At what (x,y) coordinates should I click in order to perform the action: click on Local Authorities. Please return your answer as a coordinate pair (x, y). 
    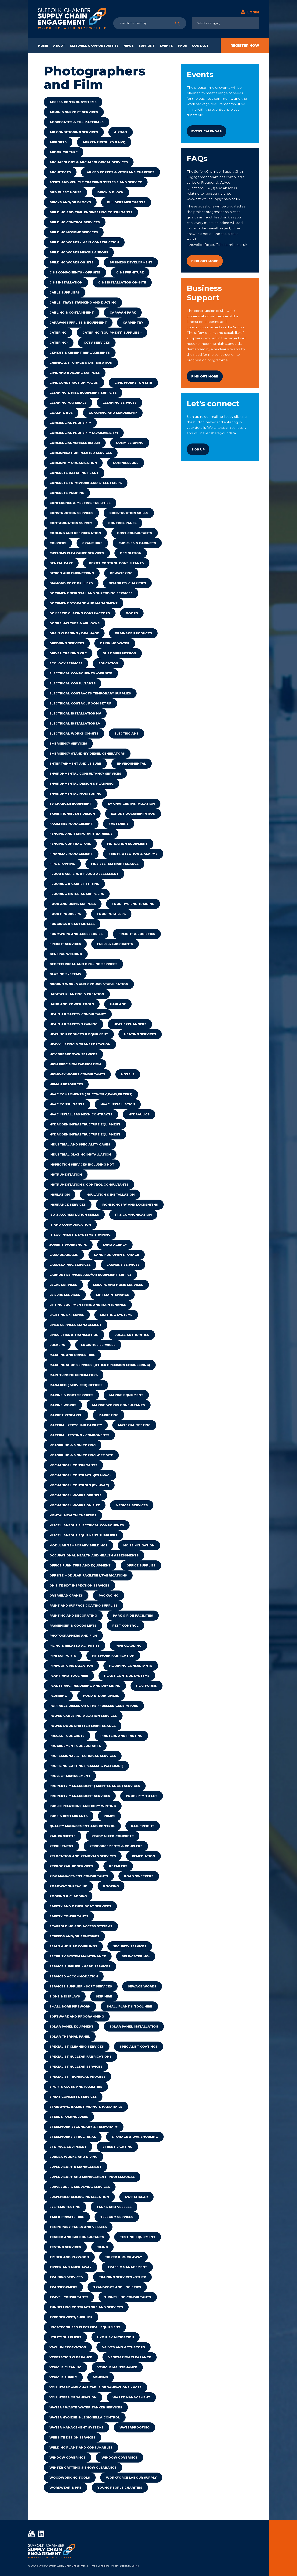
    Looking at the image, I should click on (131, 1335).